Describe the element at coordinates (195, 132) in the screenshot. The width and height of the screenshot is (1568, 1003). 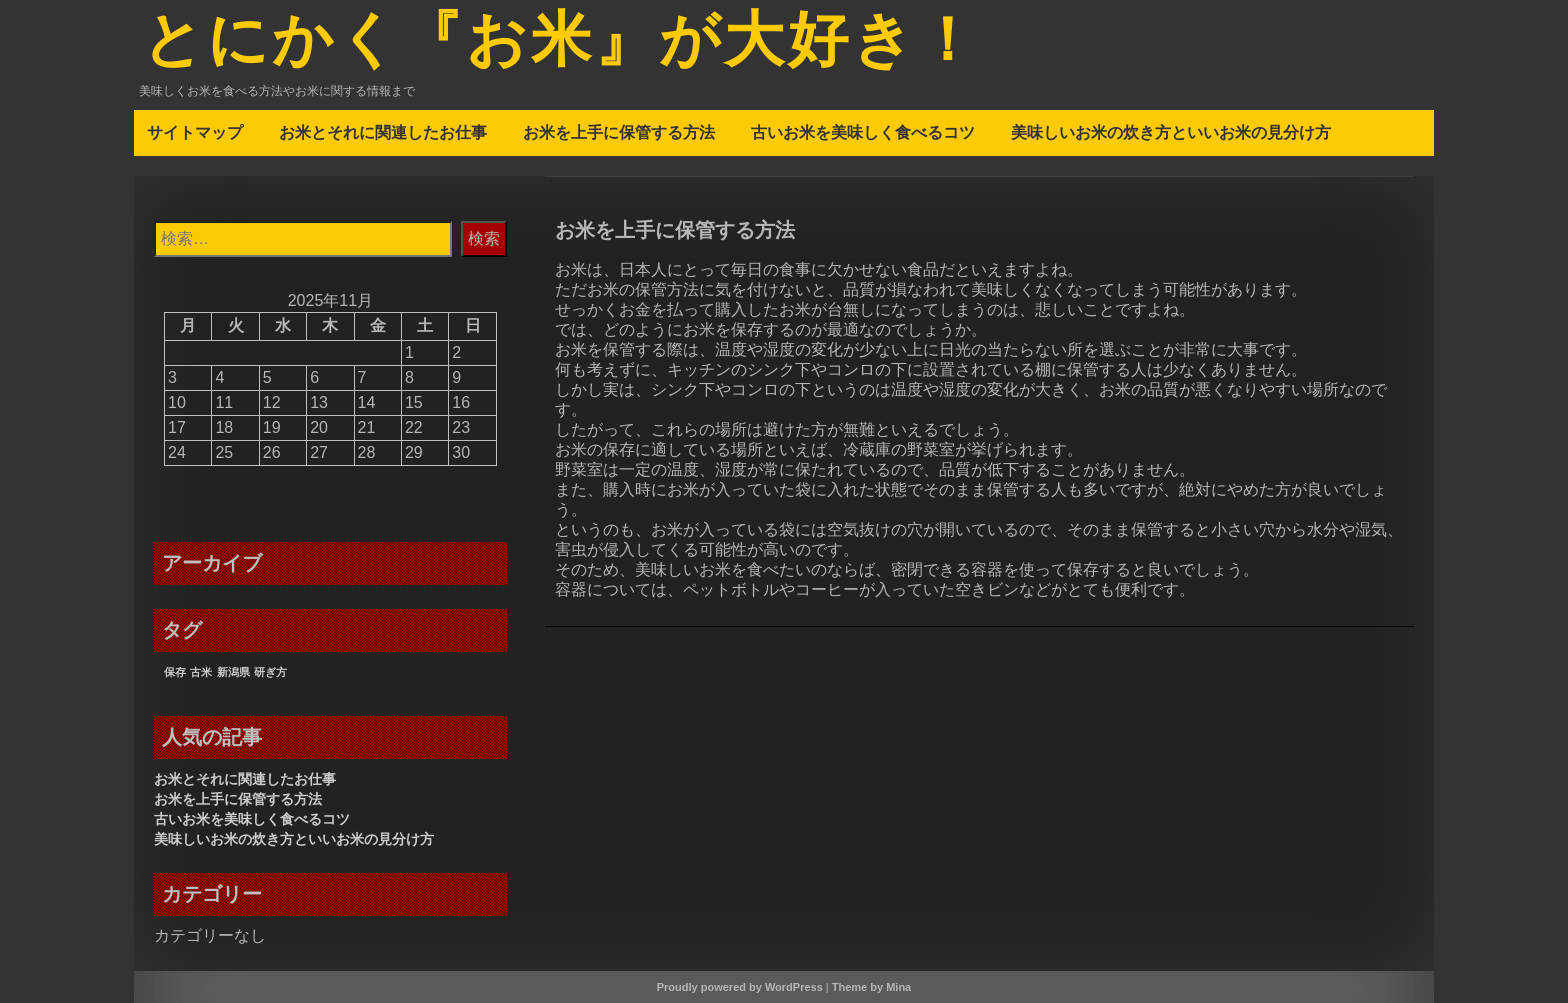
I see `サイトマップ` at that location.